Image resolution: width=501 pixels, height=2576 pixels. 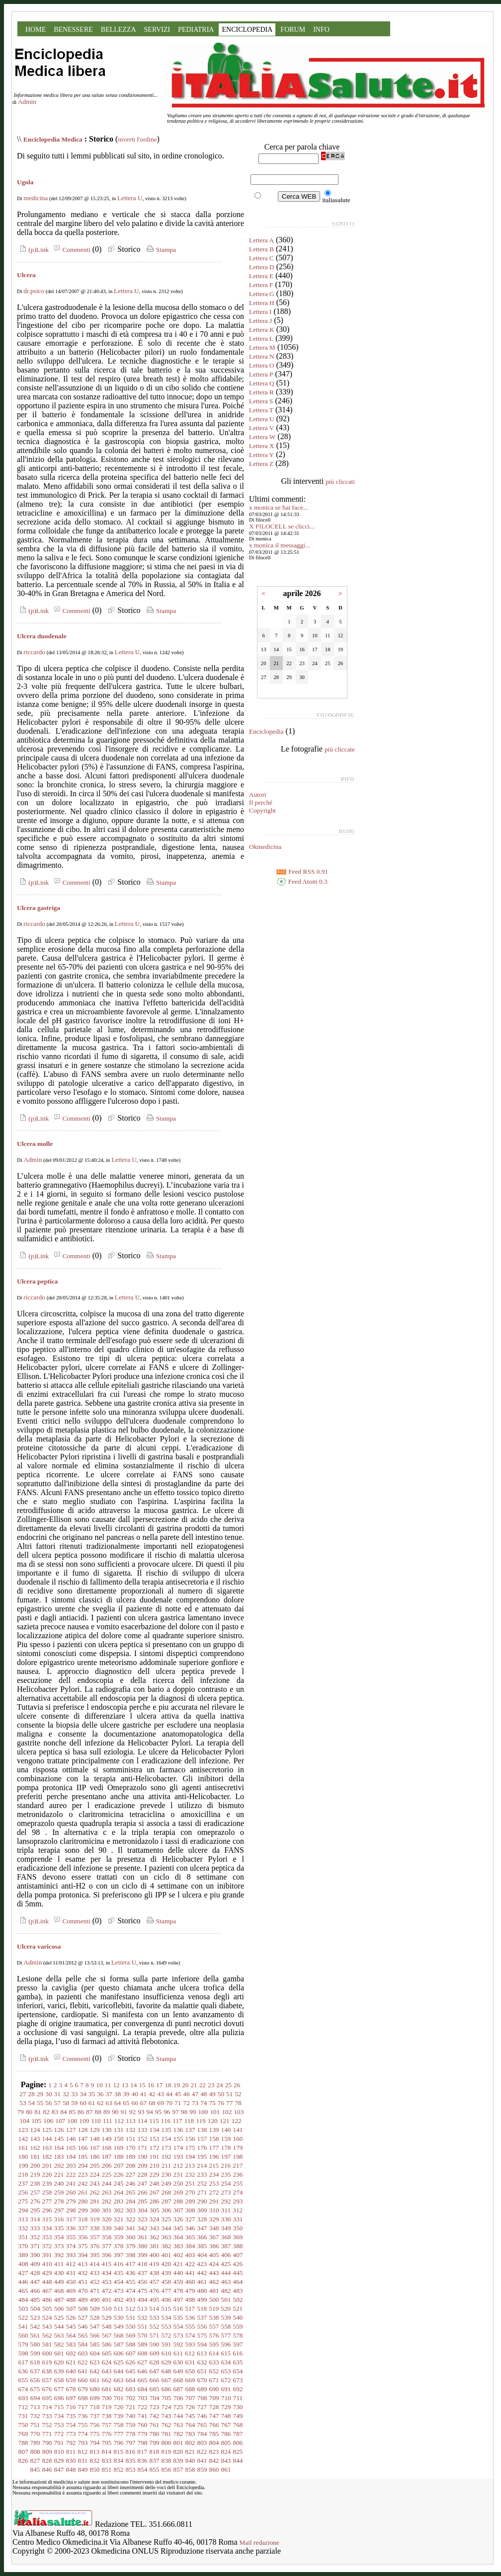 I want to click on 839, so click(x=178, y=2460).